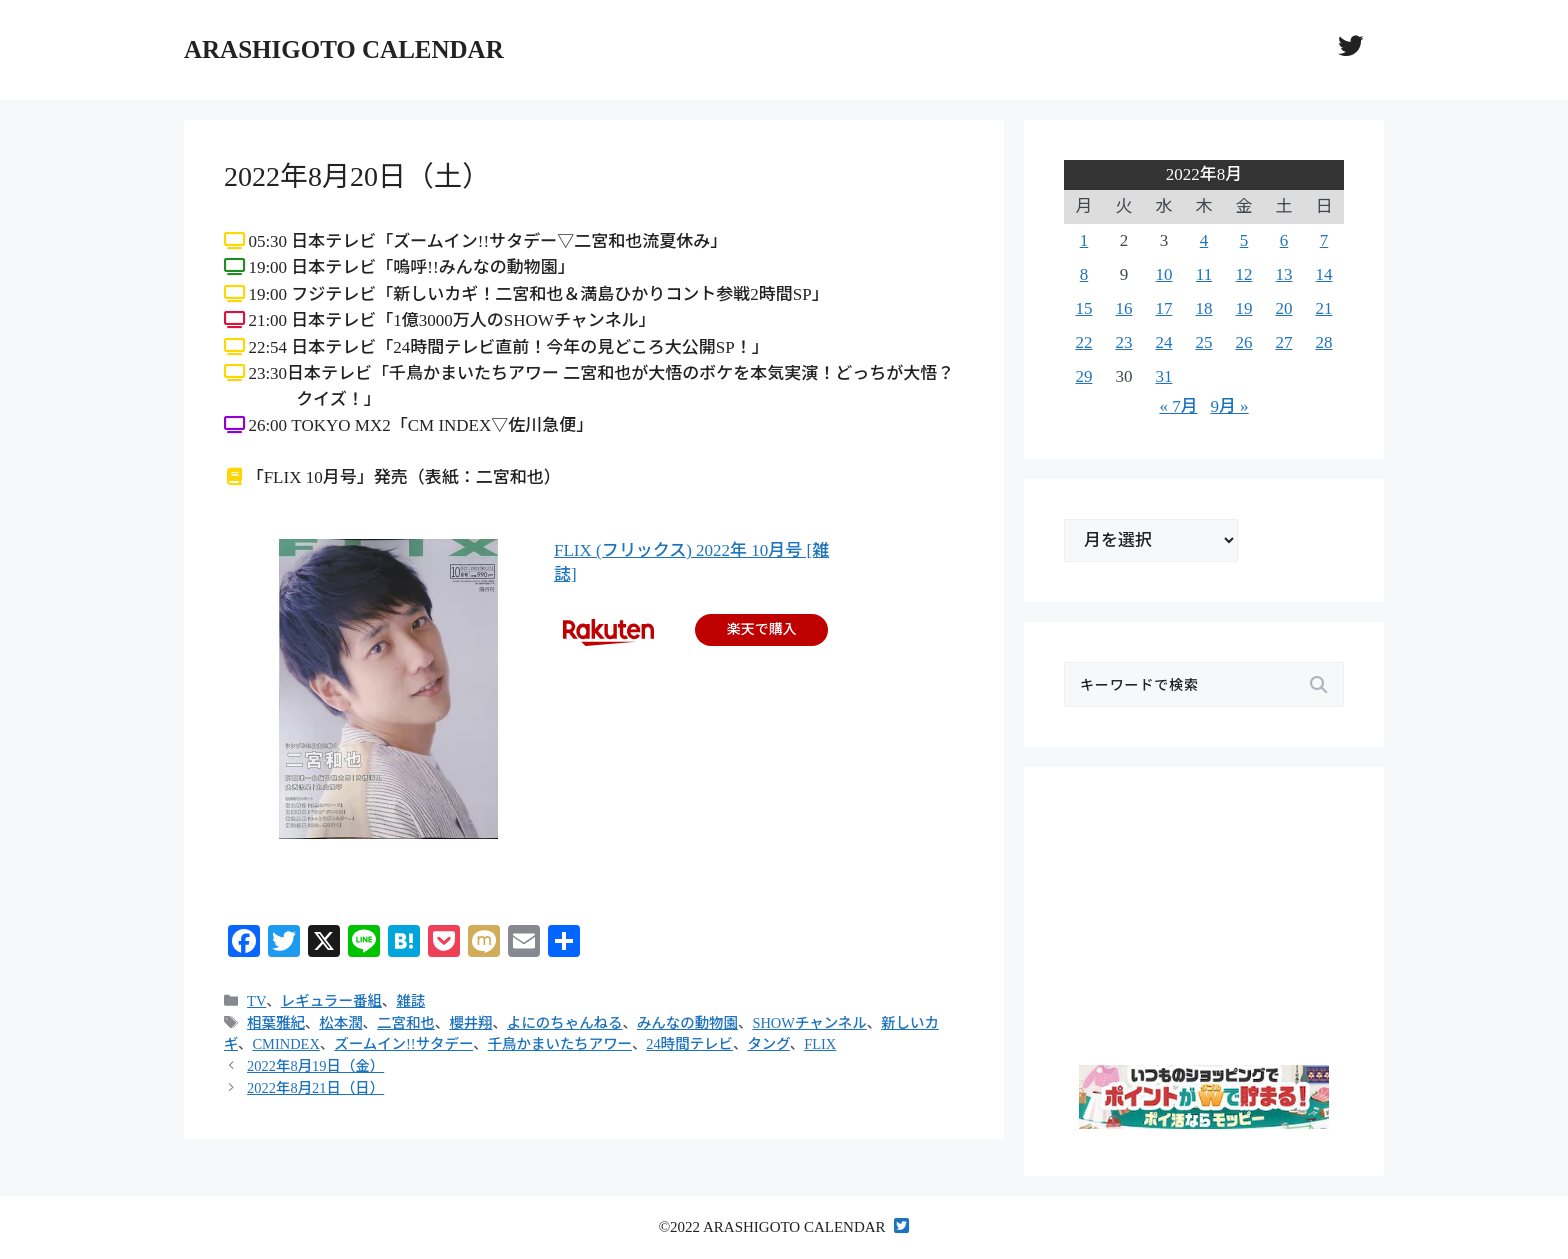 The image size is (1568, 1259). Describe the element at coordinates (331, 1001) in the screenshot. I see `レギュラー番組` at that location.